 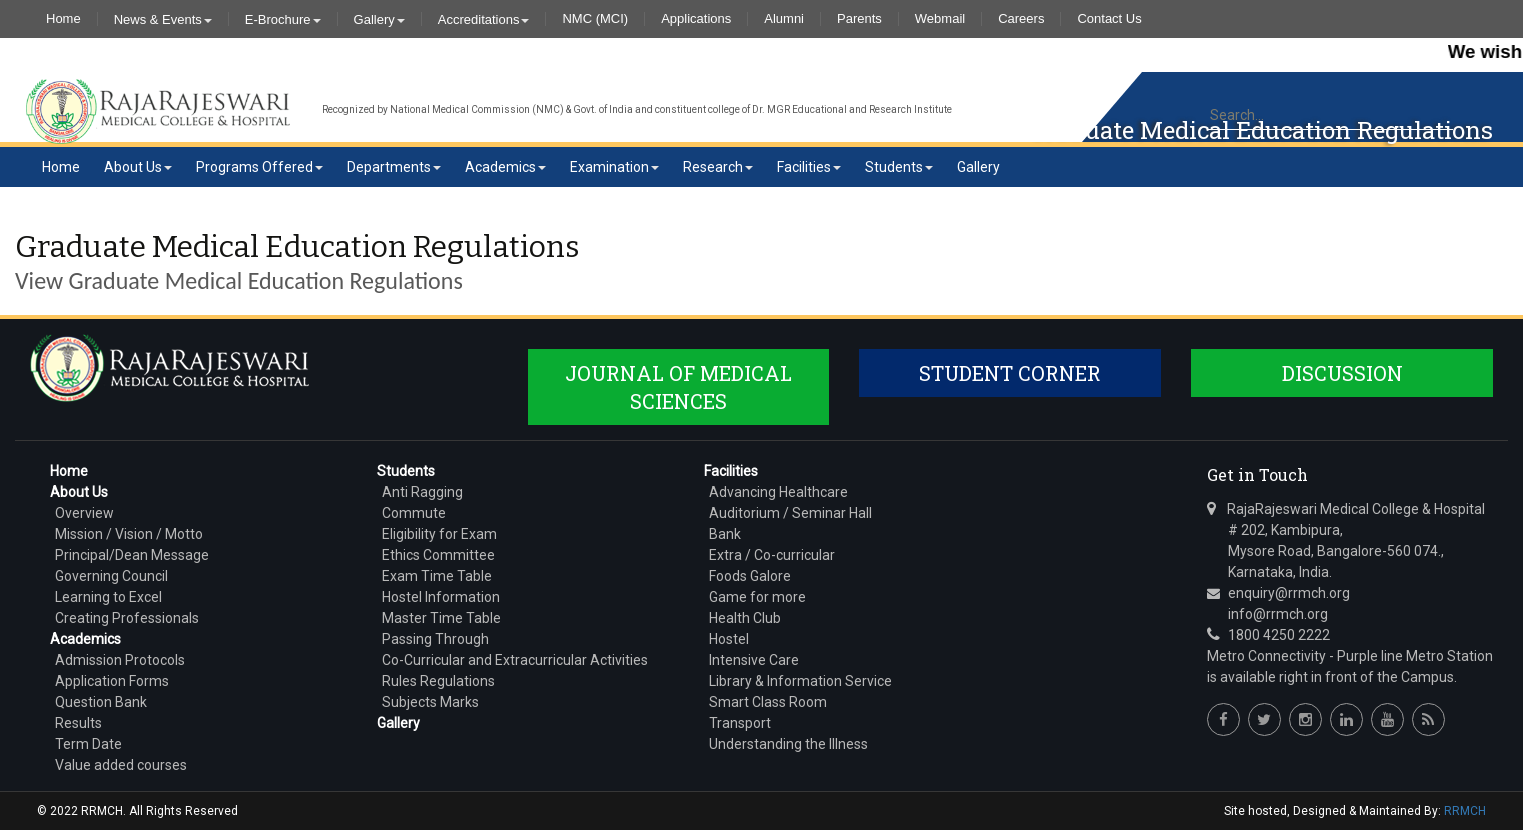 I want to click on Research, so click(x=718, y=167).